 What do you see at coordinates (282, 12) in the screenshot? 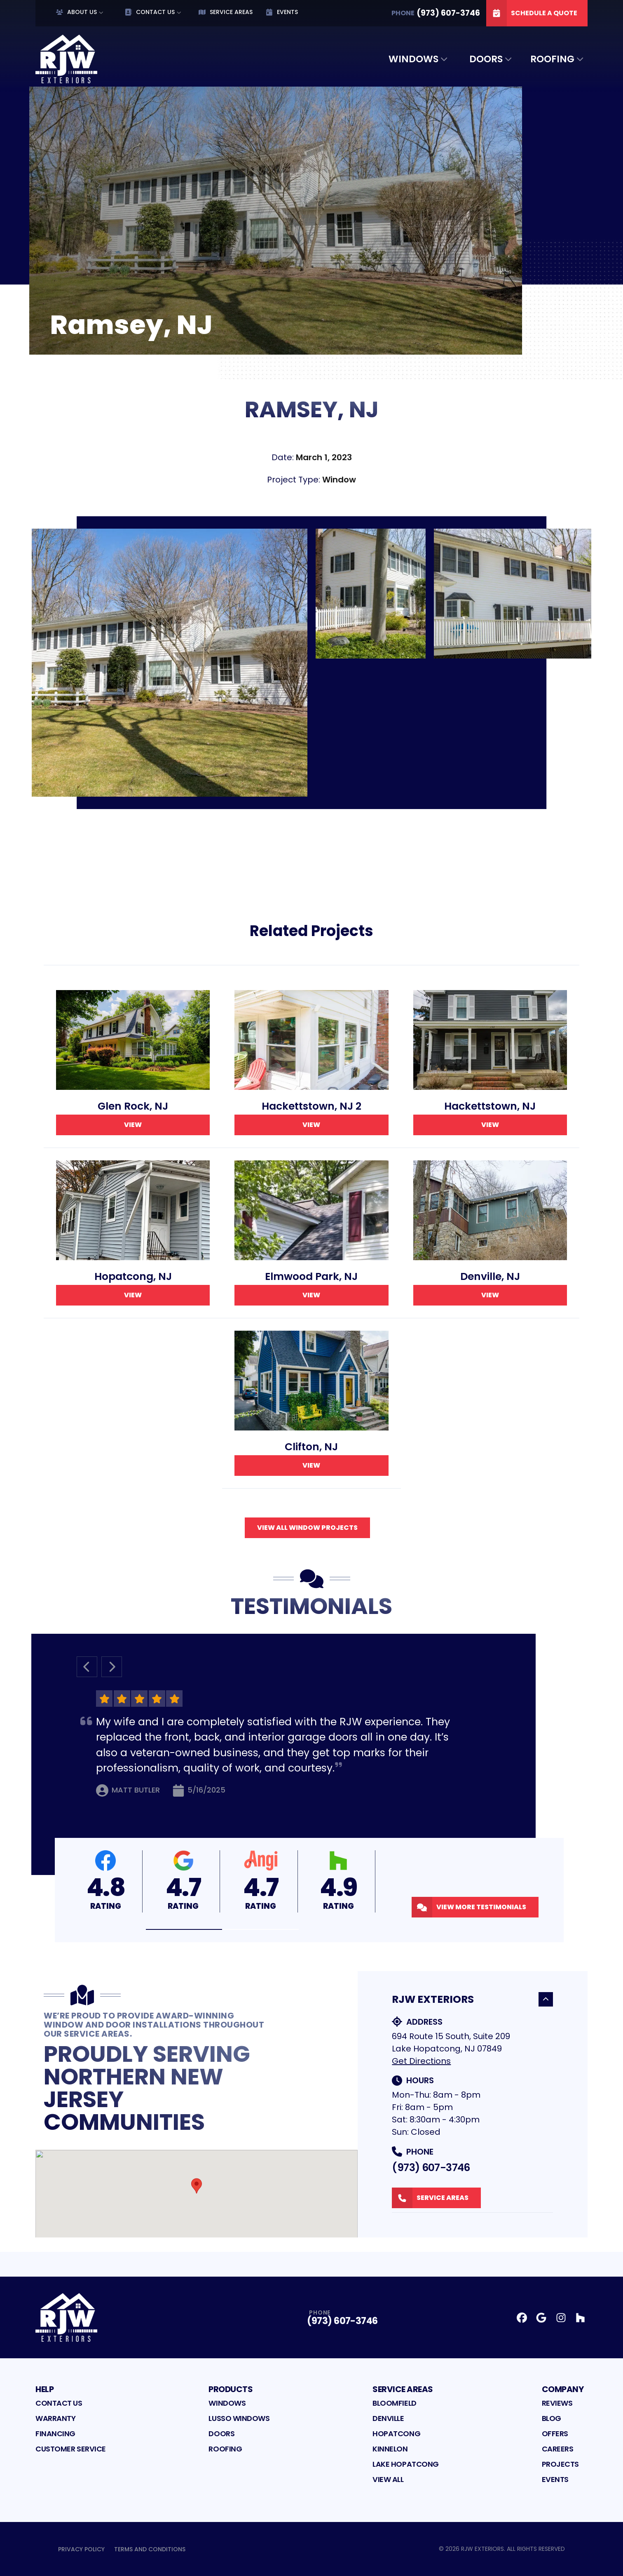
I see `Events` at bounding box center [282, 12].